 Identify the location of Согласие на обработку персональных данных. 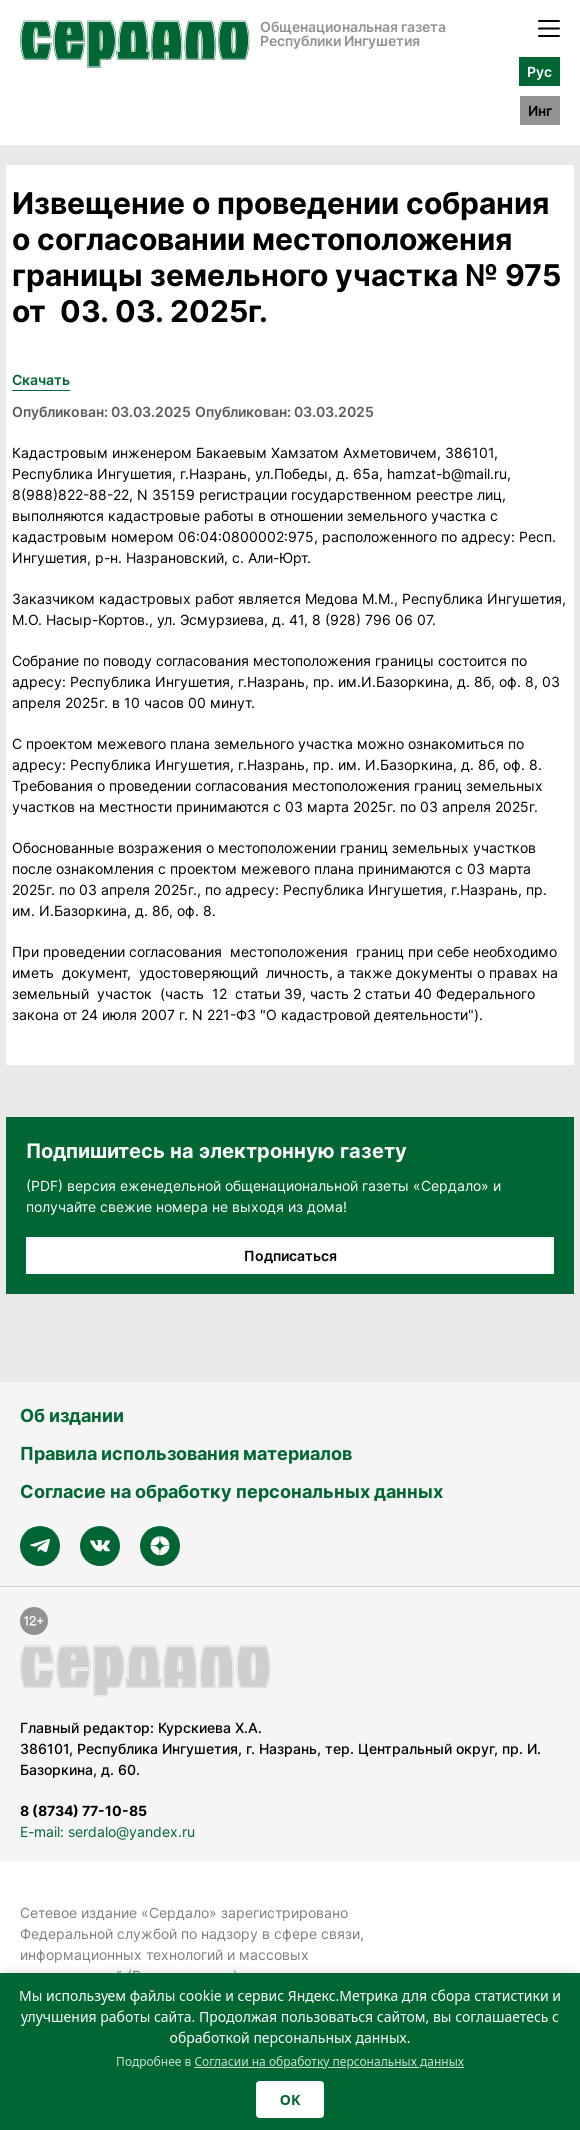
(231, 1491).